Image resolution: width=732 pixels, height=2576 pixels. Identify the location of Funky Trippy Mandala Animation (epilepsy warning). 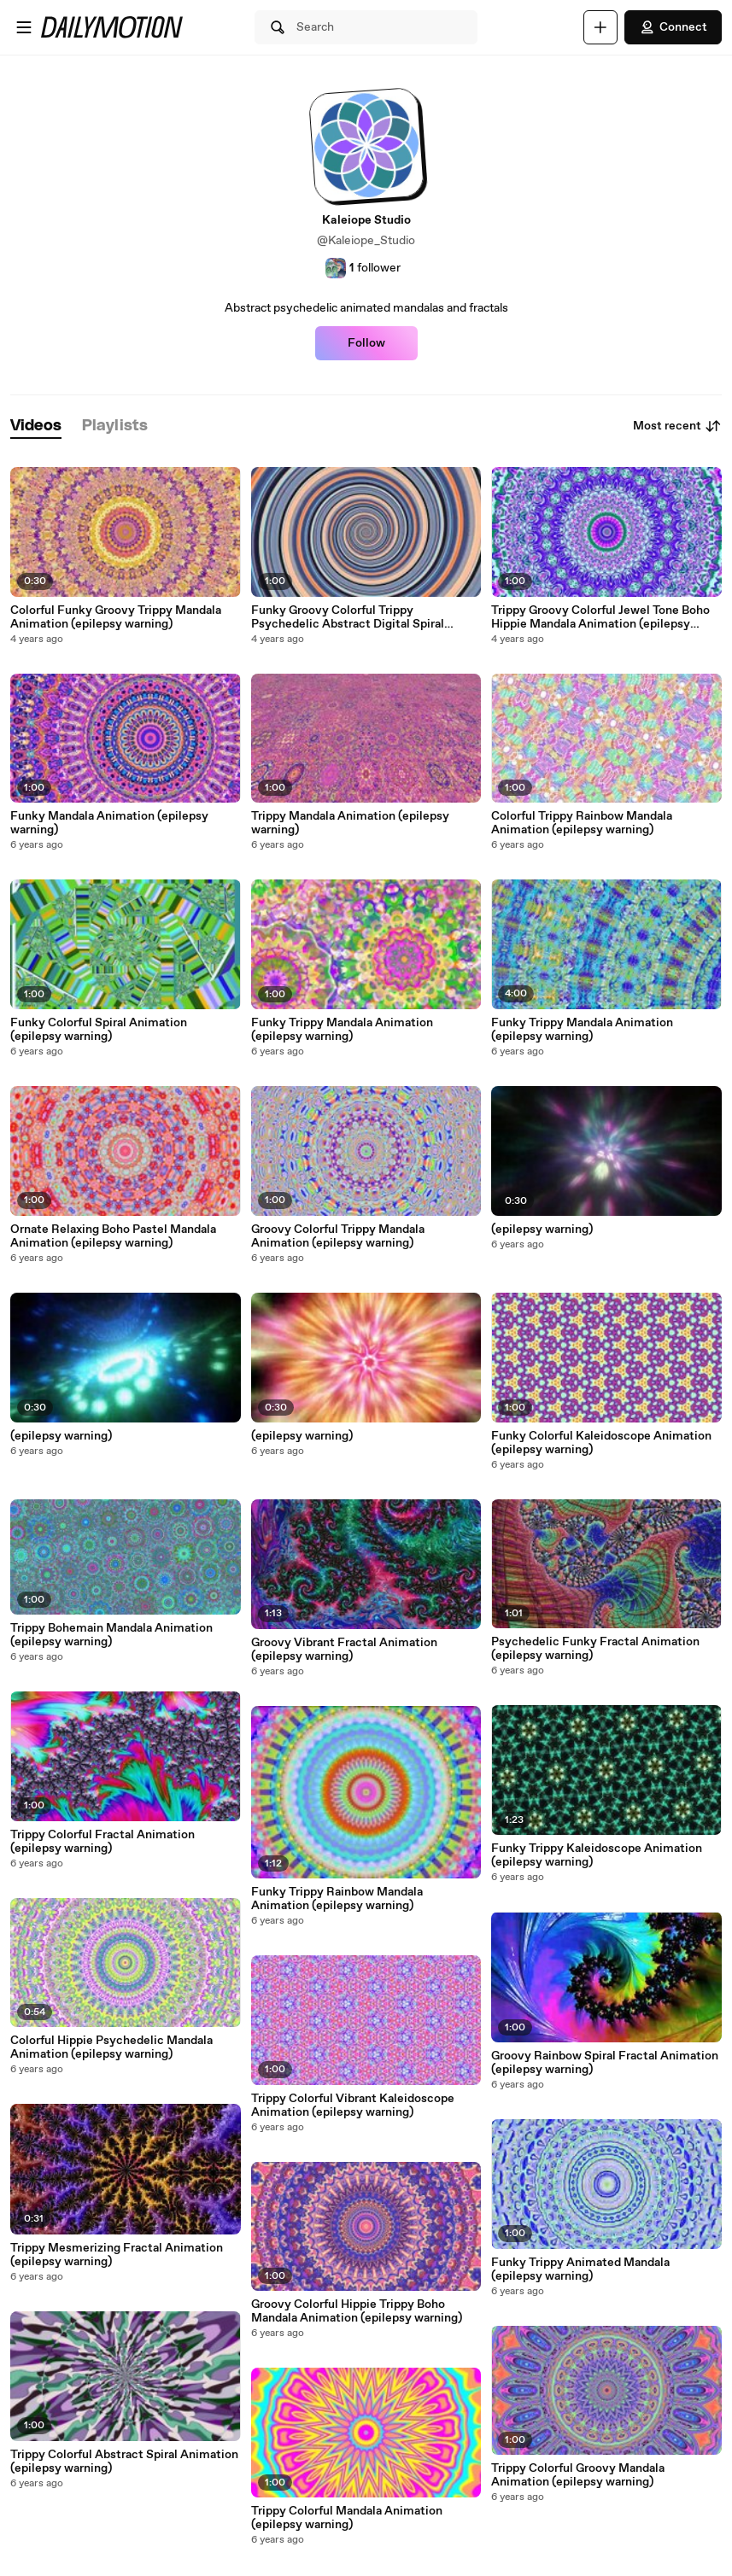
(342, 1029).